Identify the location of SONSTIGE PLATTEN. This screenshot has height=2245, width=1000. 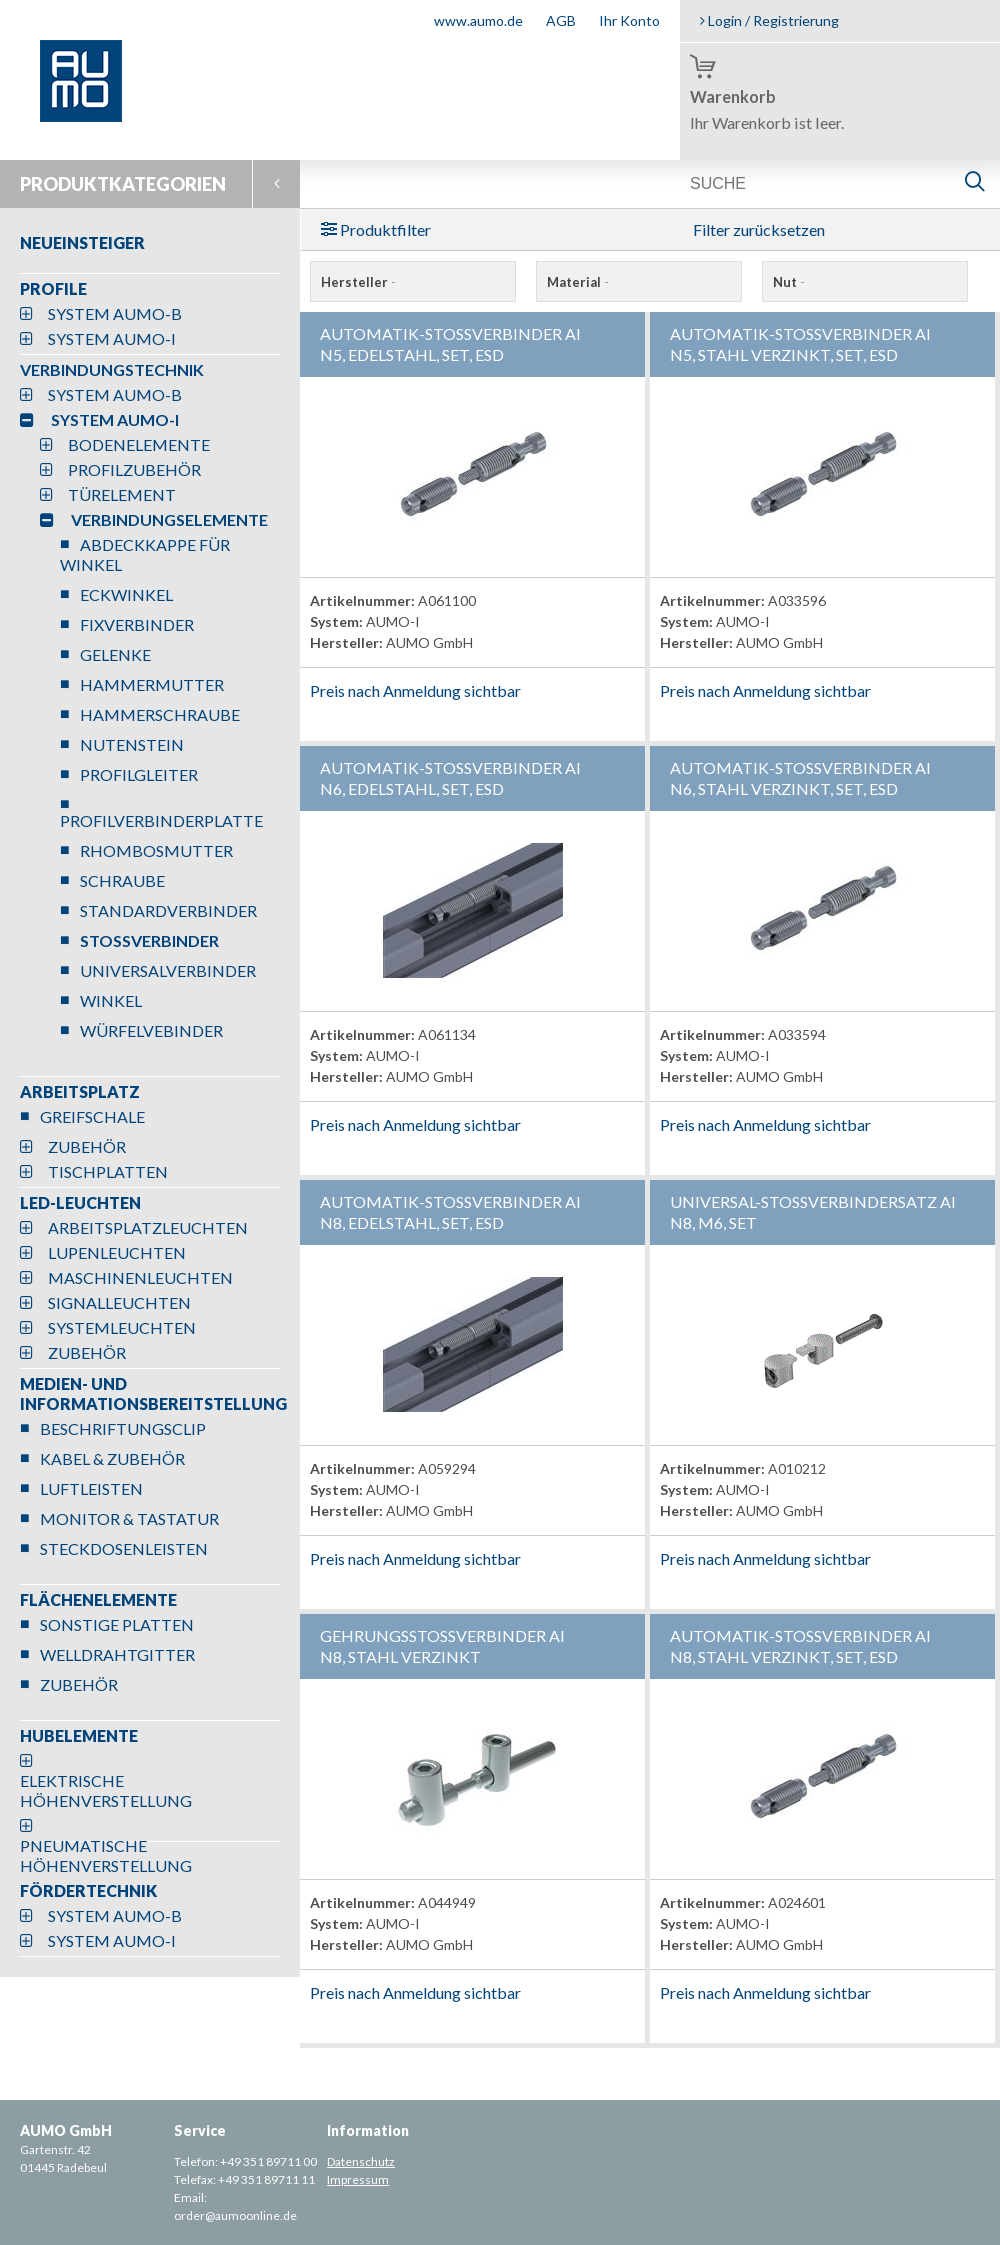
(117, 1624).